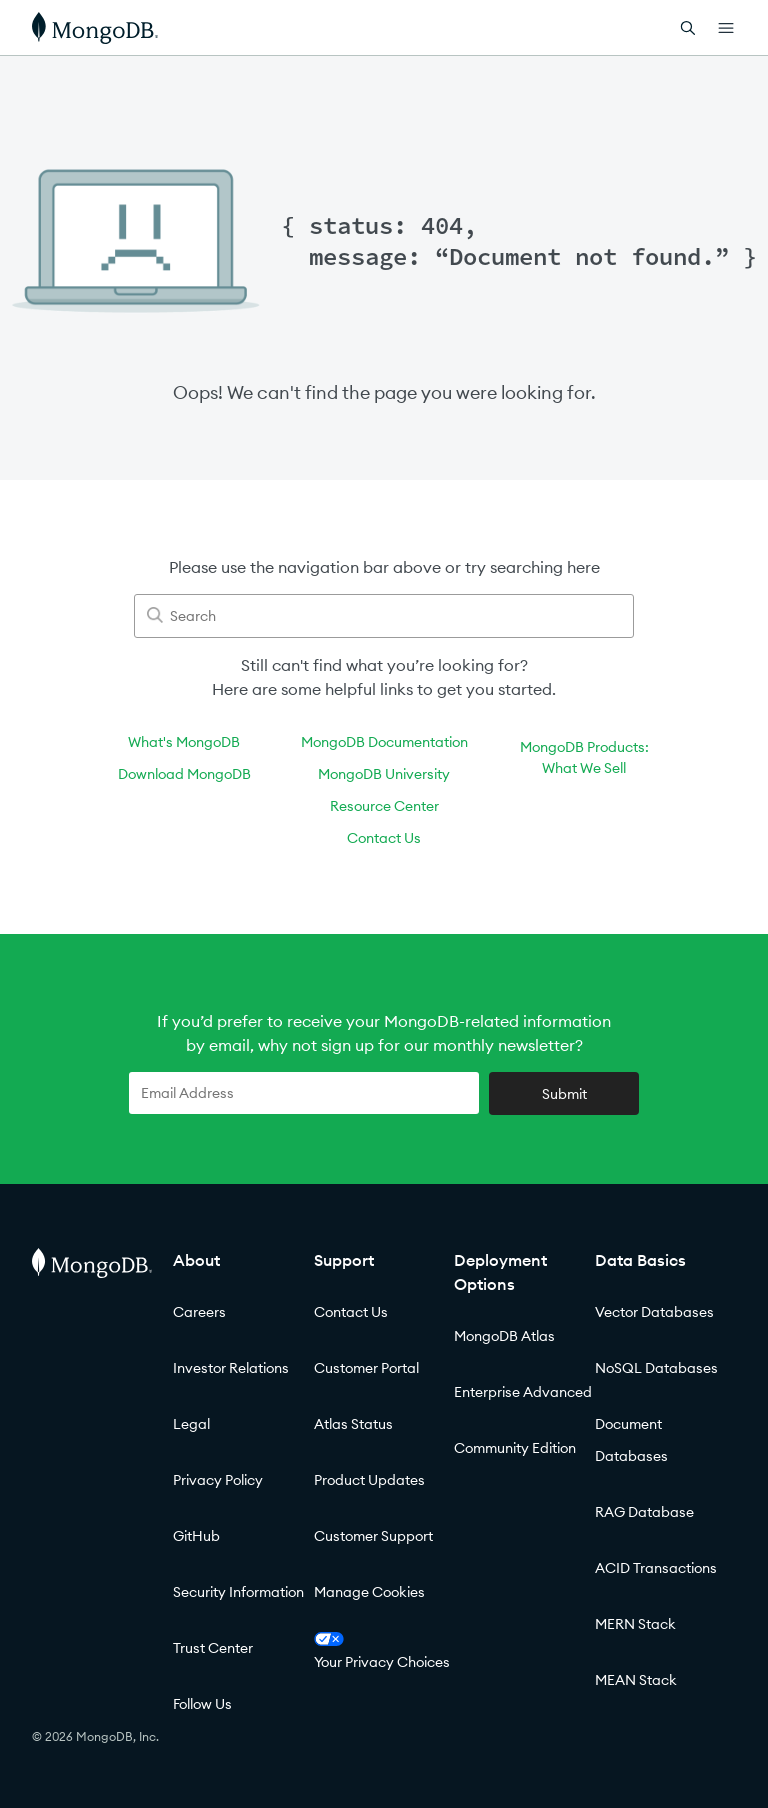 This screenshot has height=1808, width=768. I want to click on Legal, so click(191, 1424).